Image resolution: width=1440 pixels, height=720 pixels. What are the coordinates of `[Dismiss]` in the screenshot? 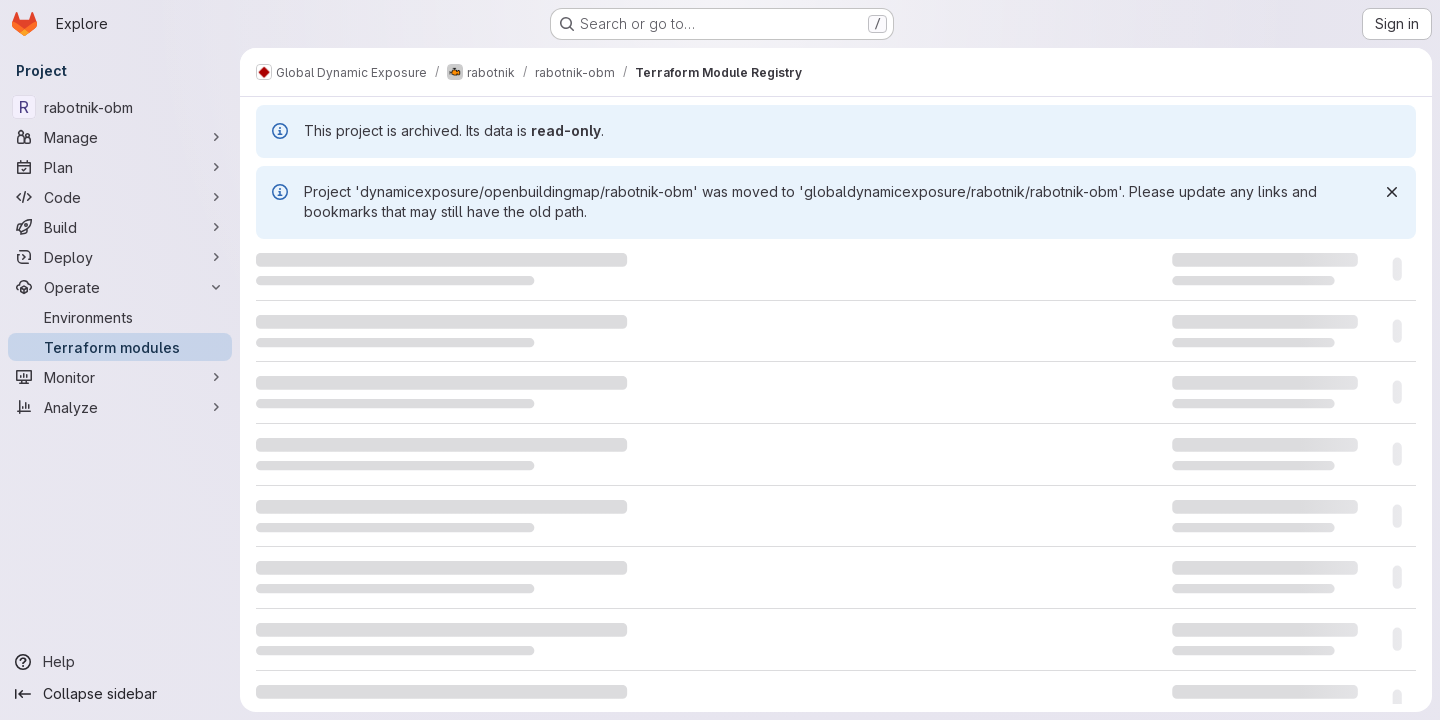 It's located at (1392, 192).